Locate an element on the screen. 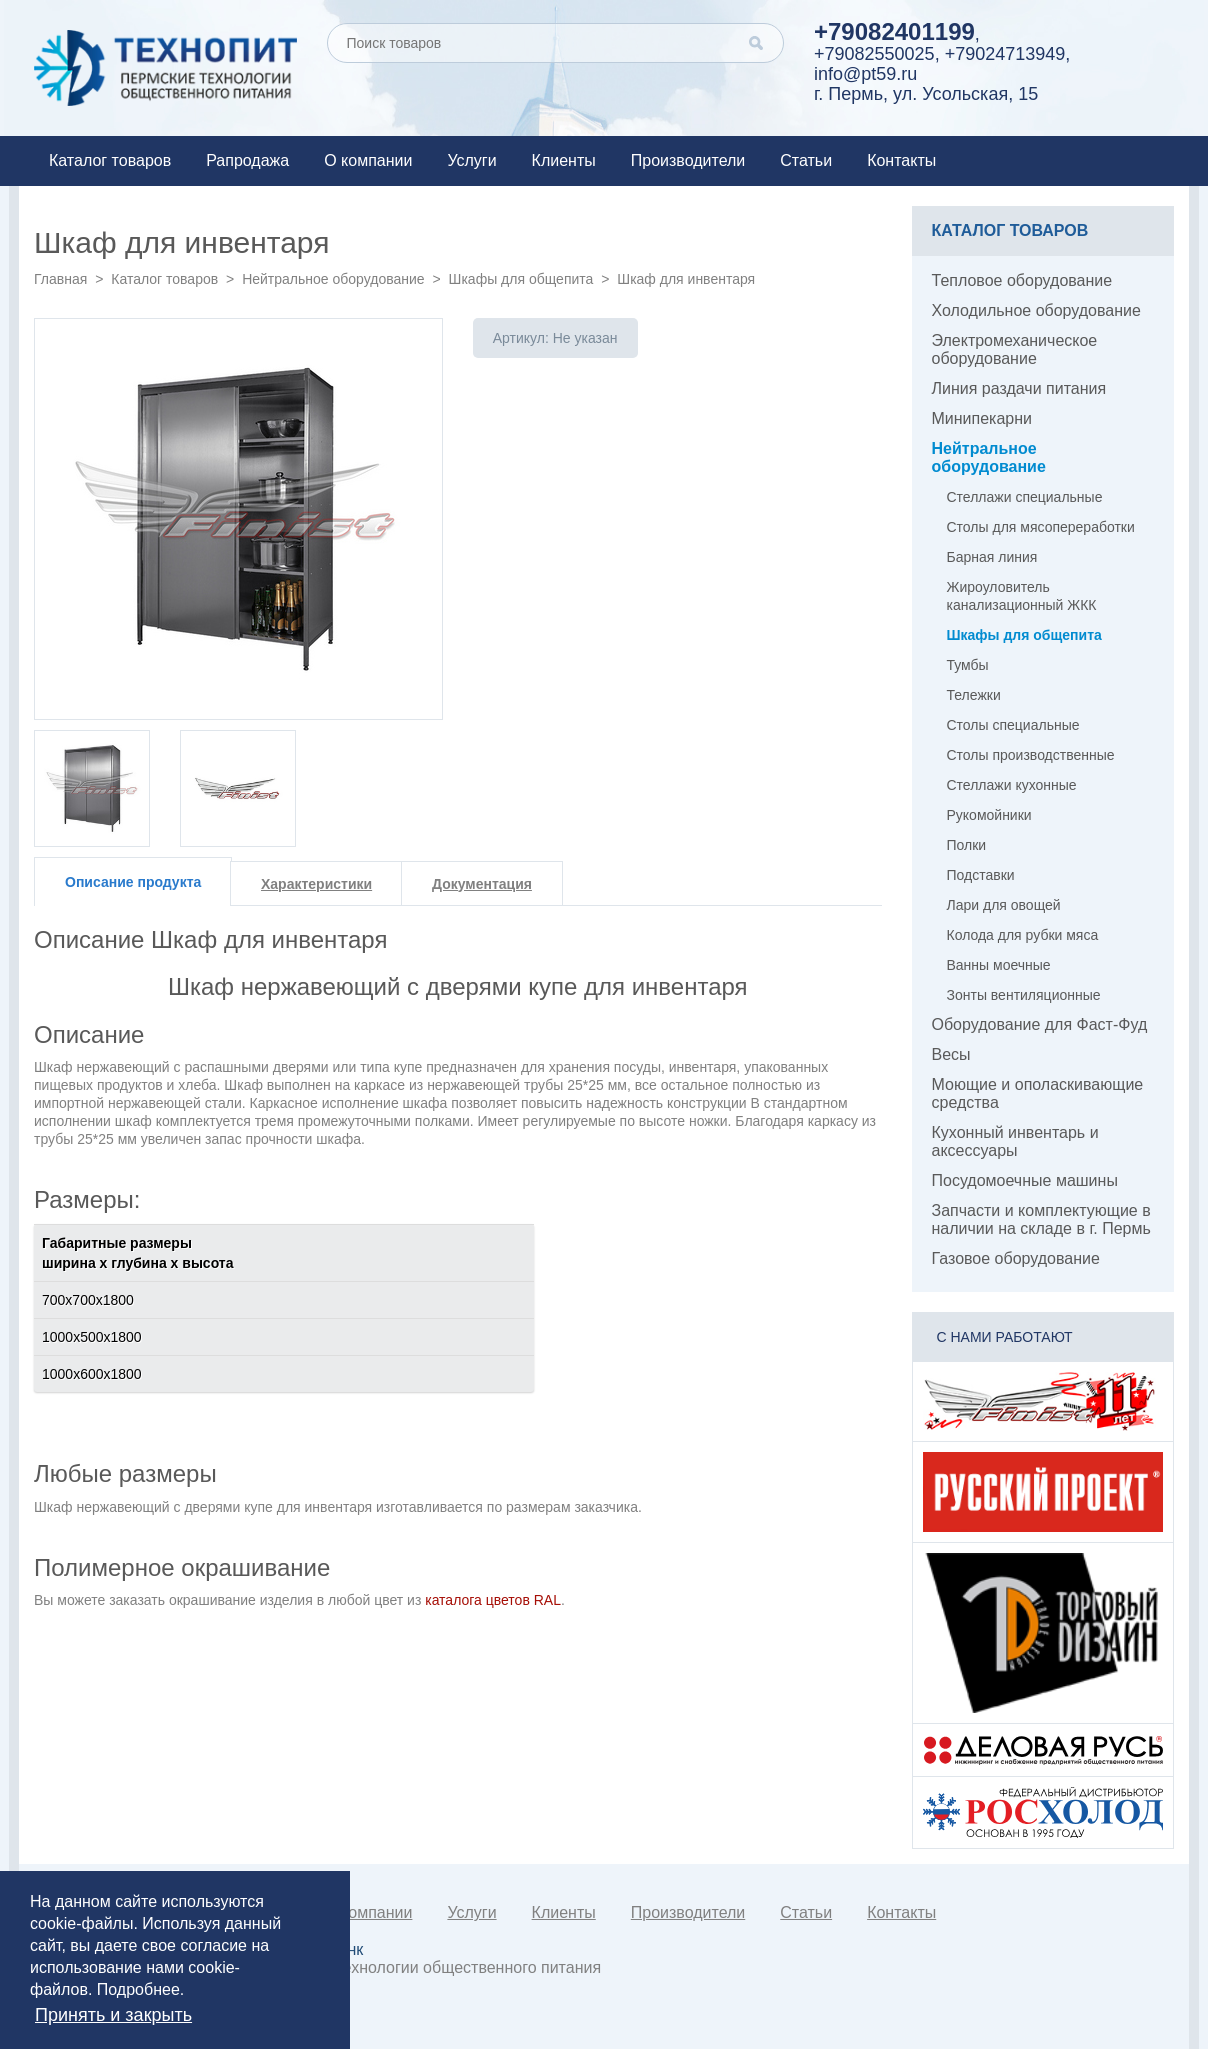 The height and width of the screenshot is (2049, 1208). Шкафы для общепита is located at coordinates (521, 279).